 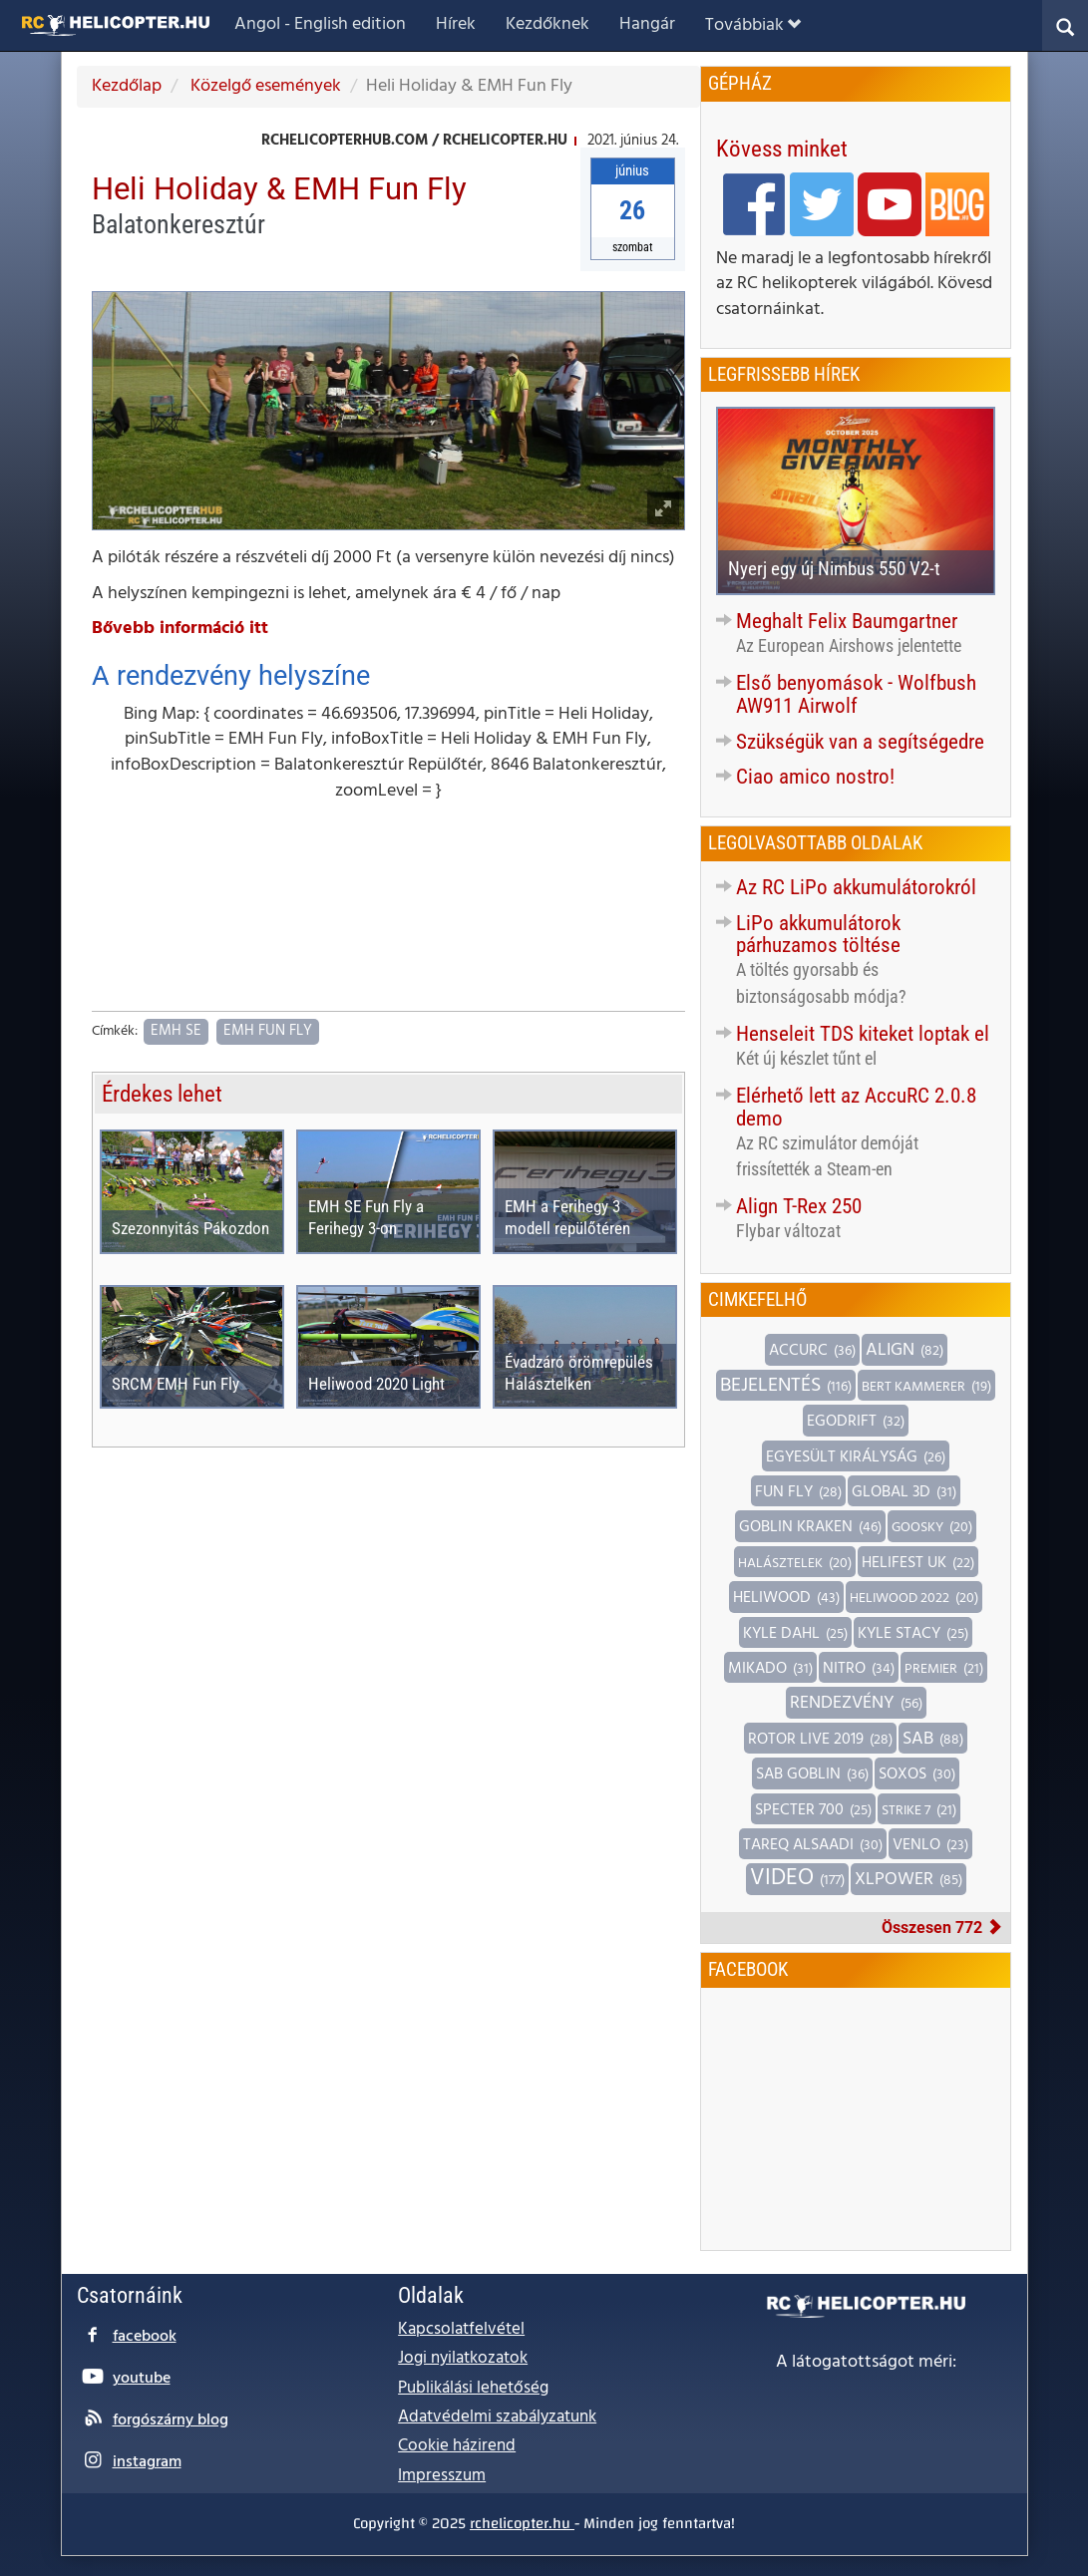 What do you see at coordinates (145, 2337) in the screenshot?
I see `facebook` at bounding box center [145, 2337].